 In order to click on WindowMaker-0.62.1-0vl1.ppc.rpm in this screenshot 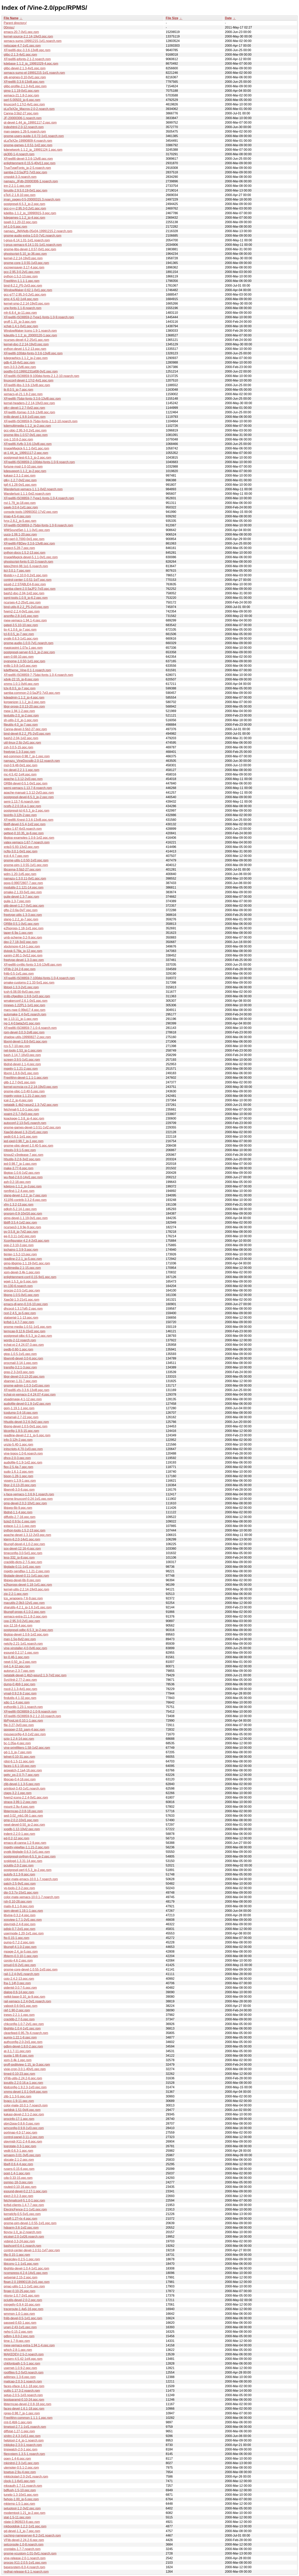, I will do `click(28, 290)`.